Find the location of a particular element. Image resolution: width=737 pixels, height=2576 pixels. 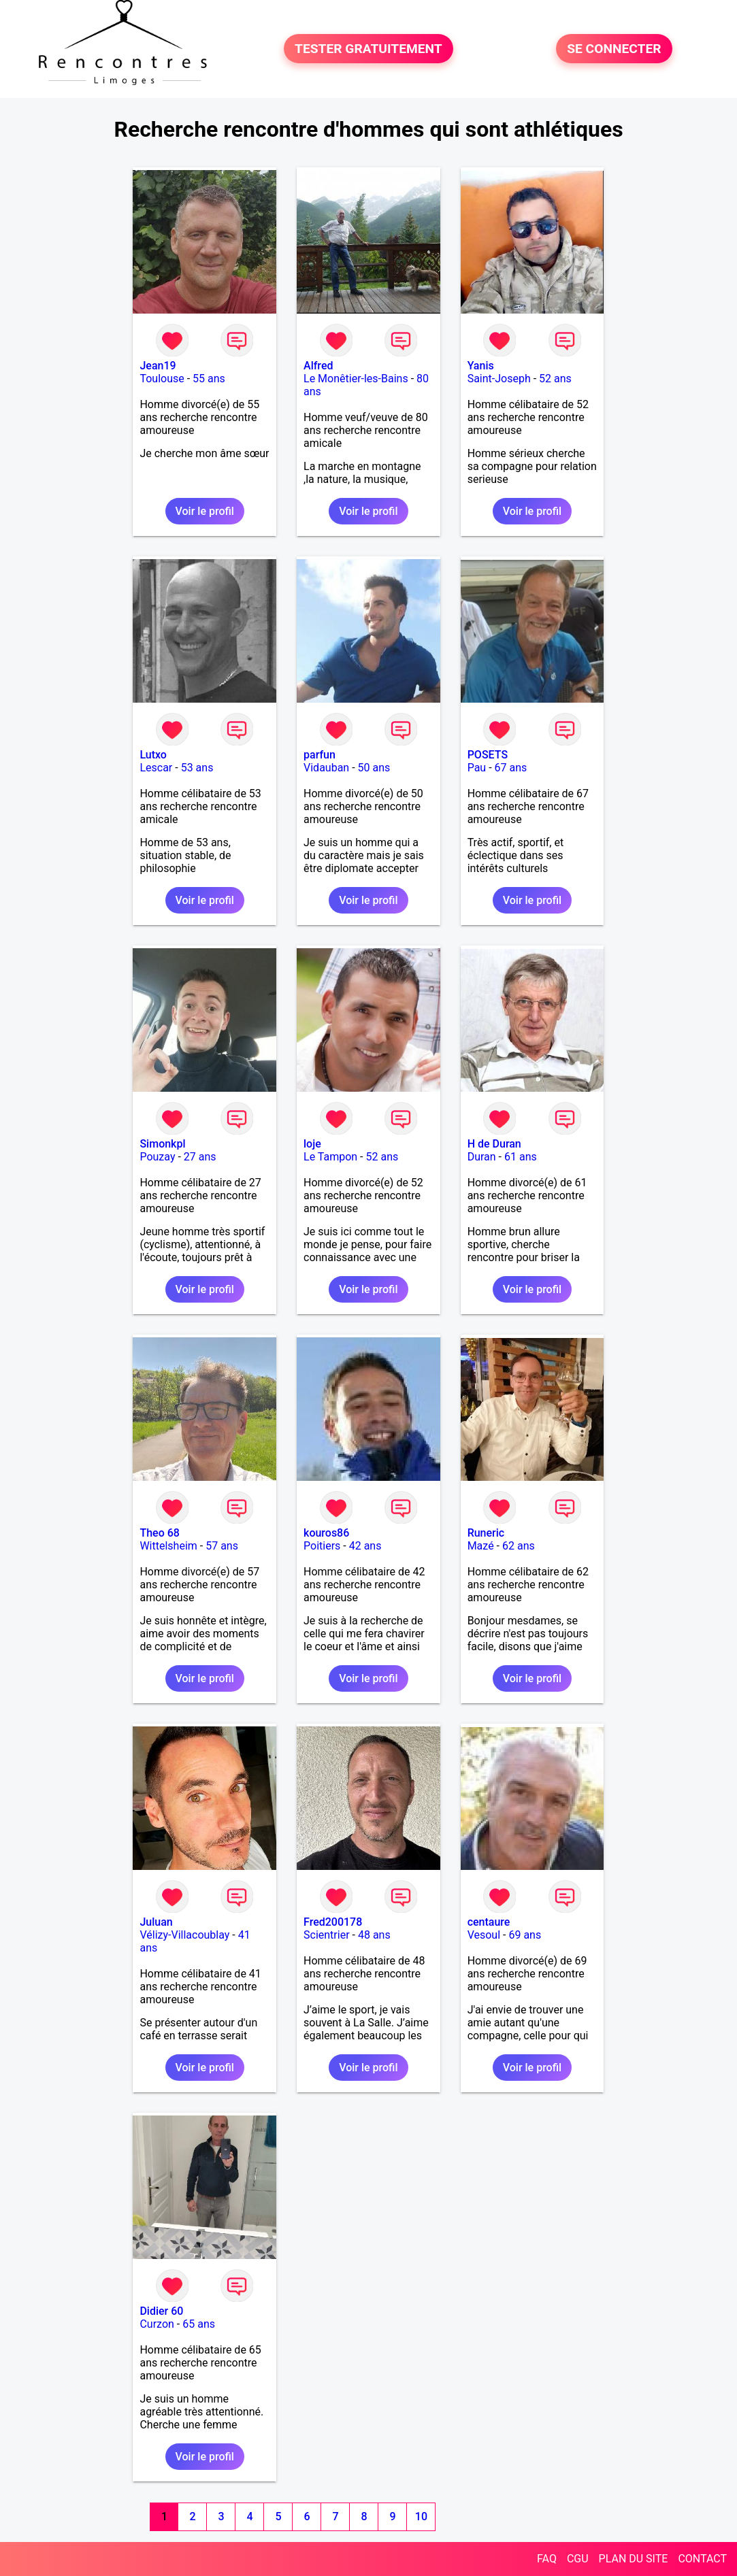

PLAN DU SITE is located at coordinates (633, 2558).